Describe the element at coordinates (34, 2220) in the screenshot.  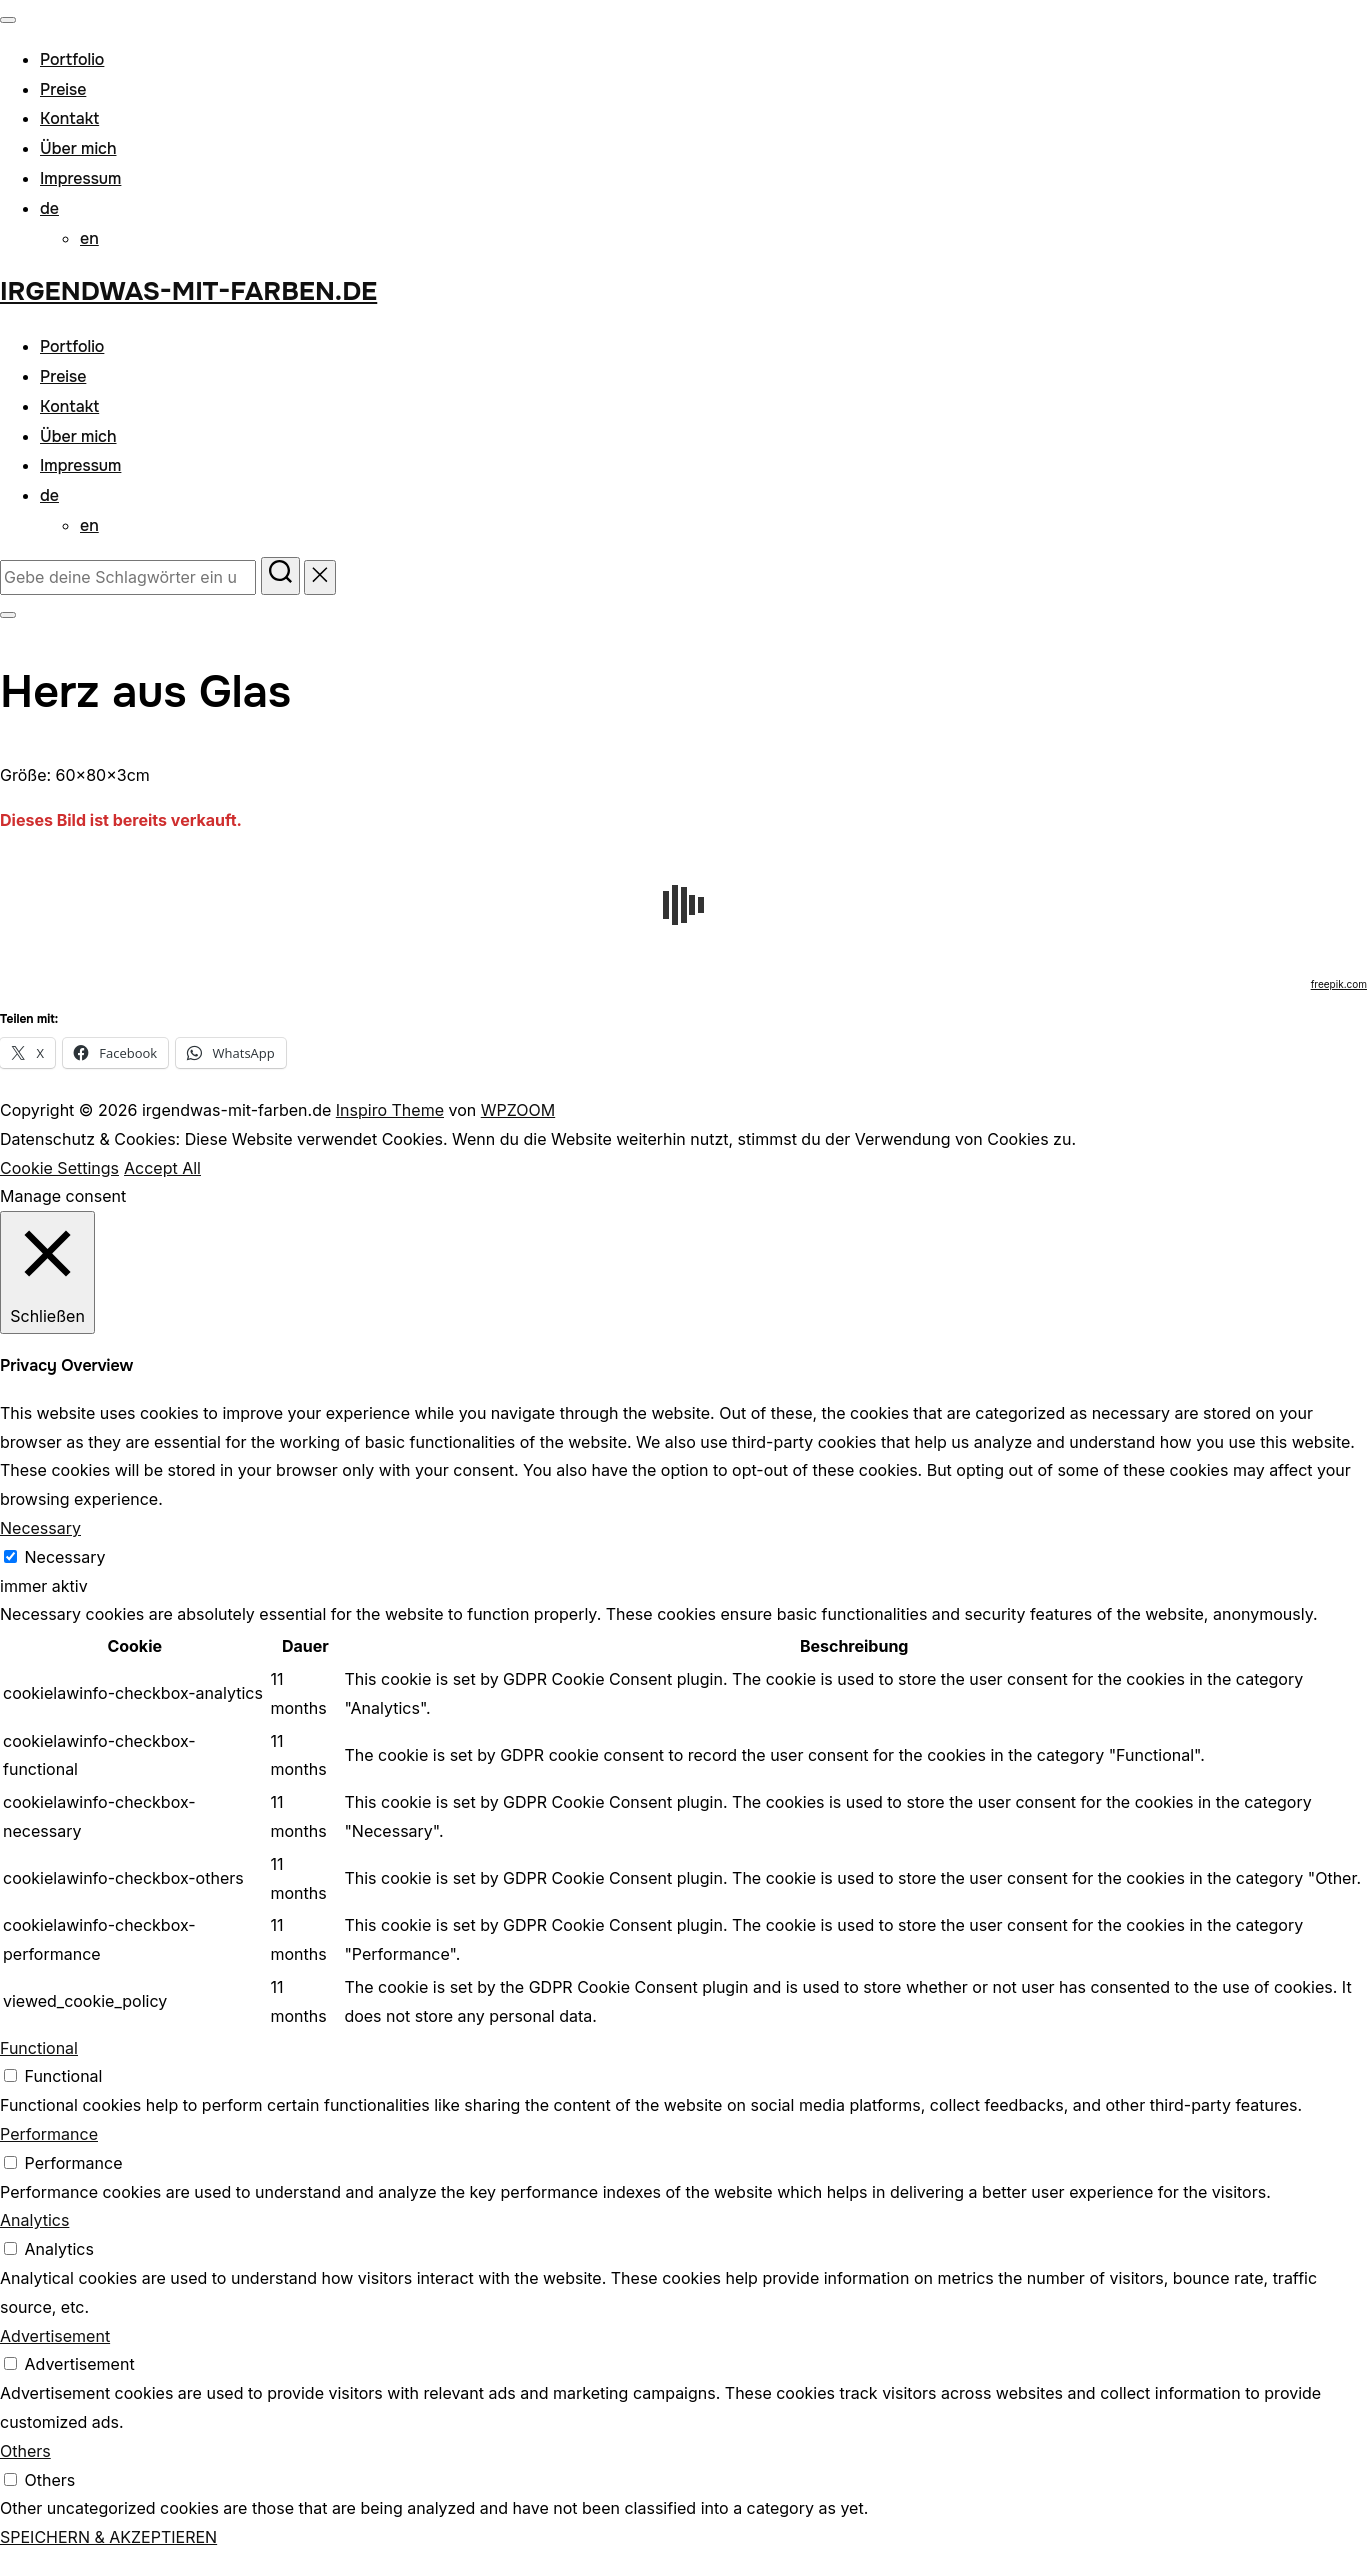
I see `Analytics [button]` at that location.